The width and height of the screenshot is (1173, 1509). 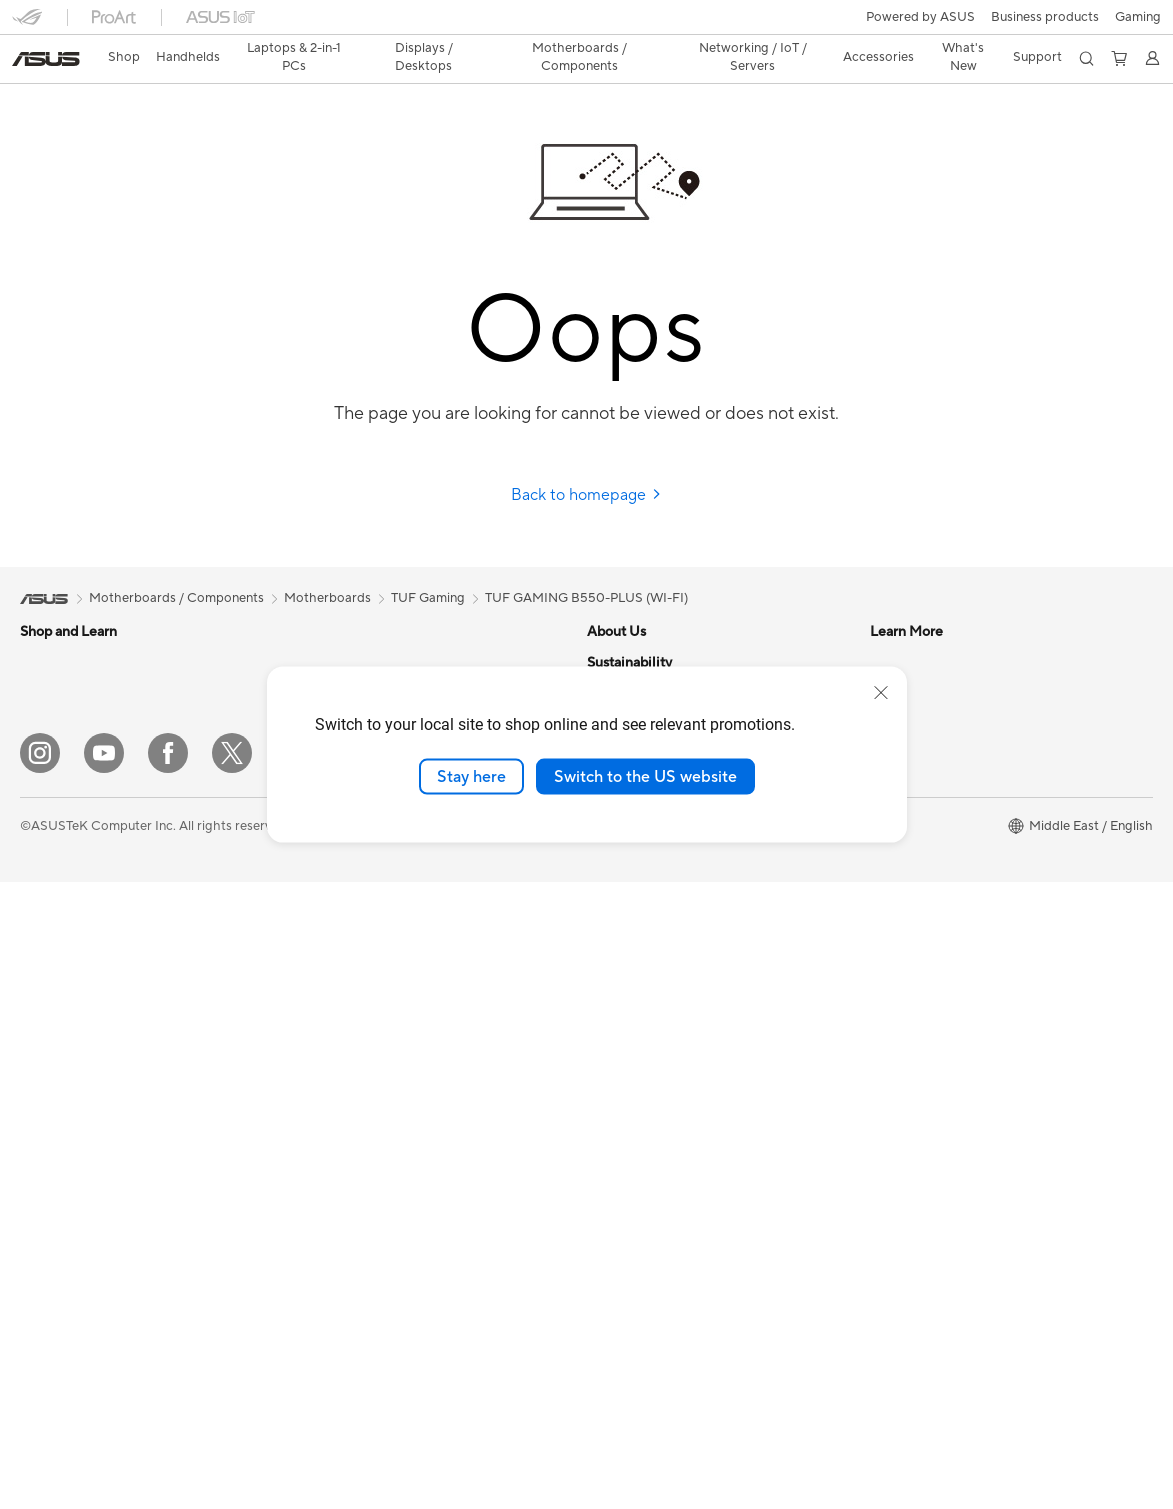 I want to click on ASUSPRO, so click(x=618, y=1018).